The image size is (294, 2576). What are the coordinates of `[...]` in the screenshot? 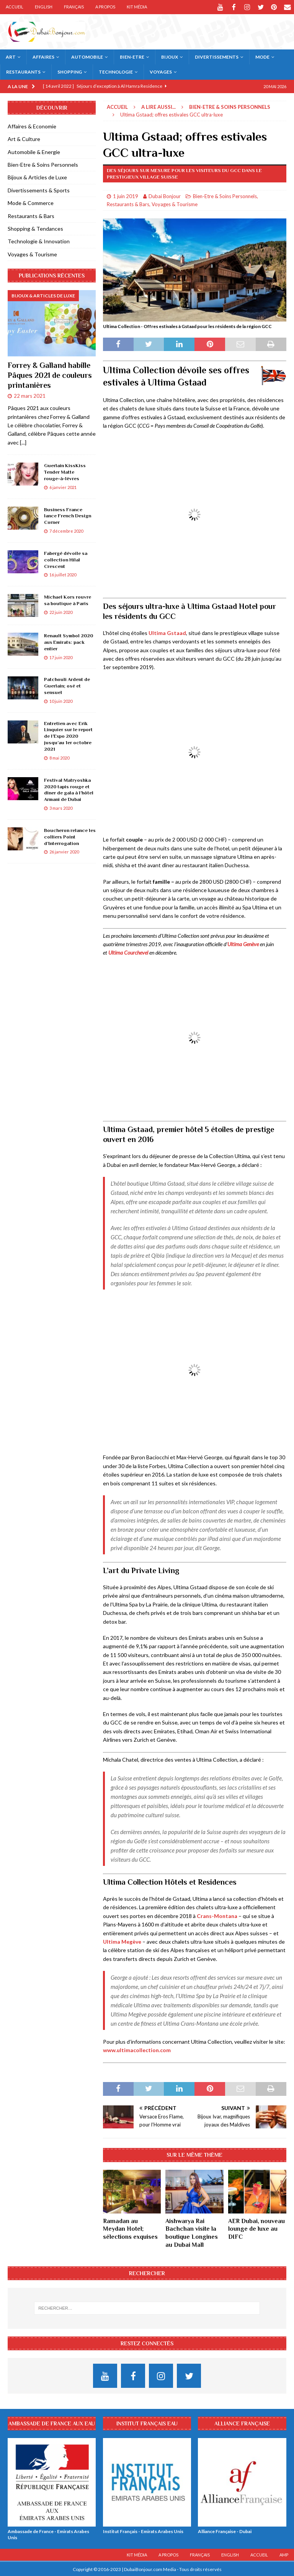 It's located at (23, 441).